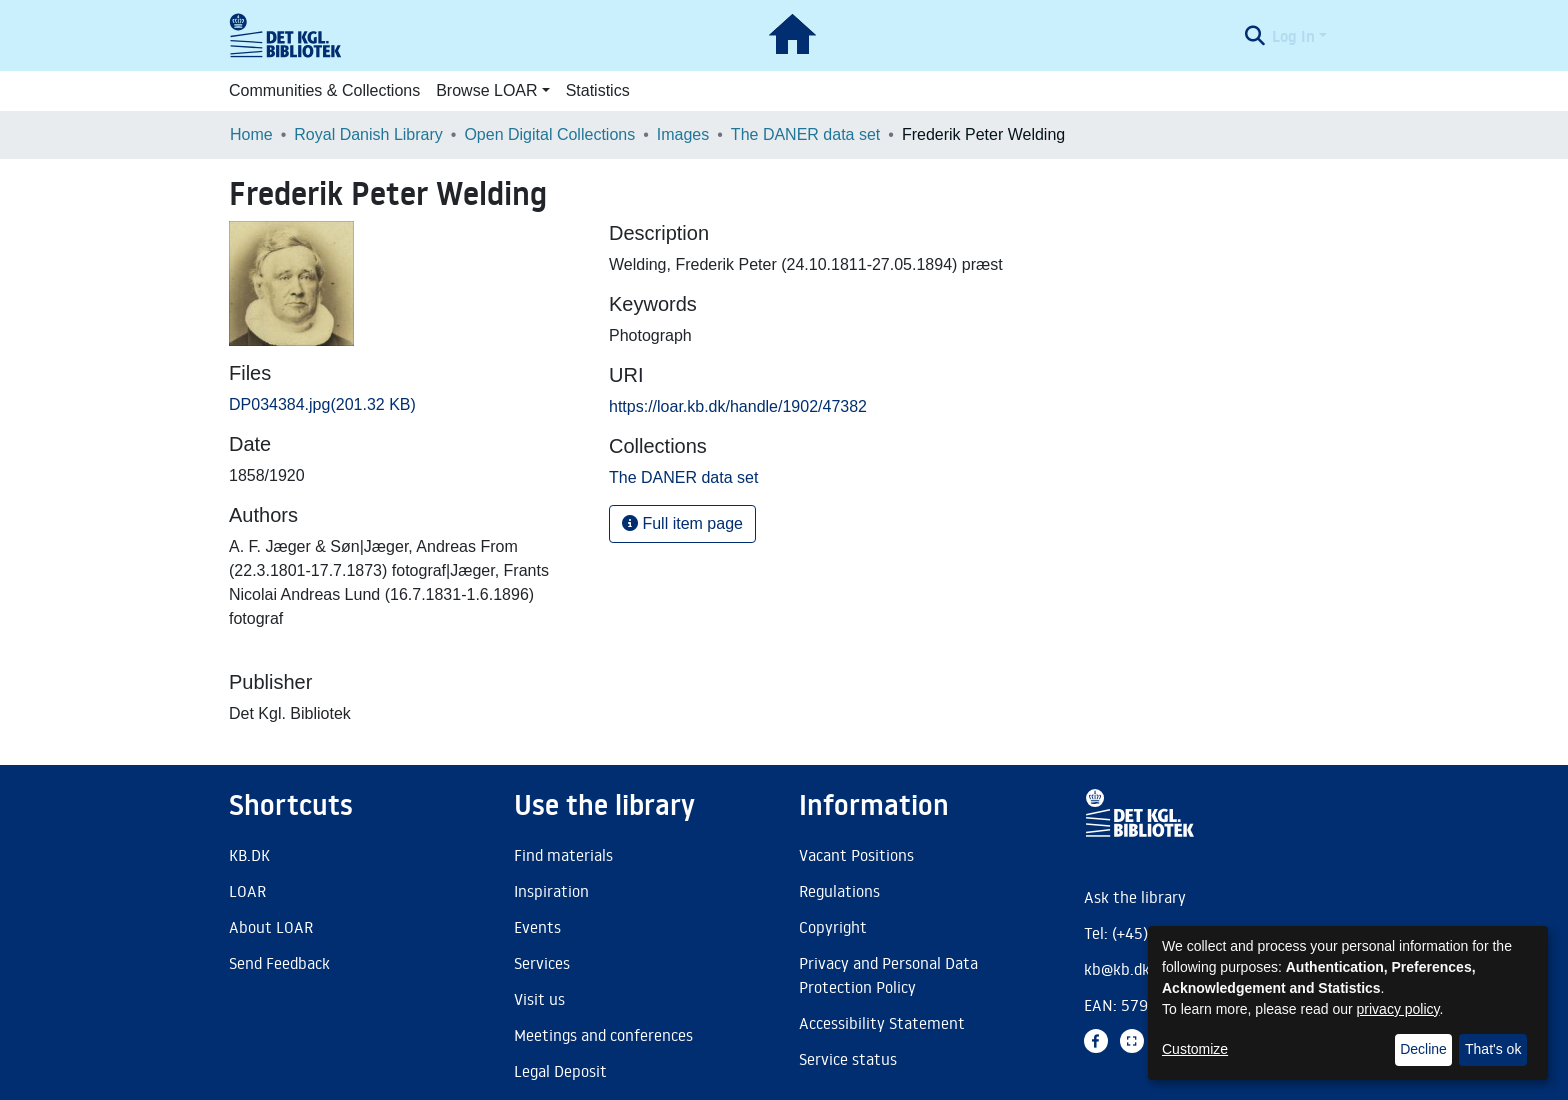 The image size is (1568, 1100). I want to click on Statistics, so click(598, 90).